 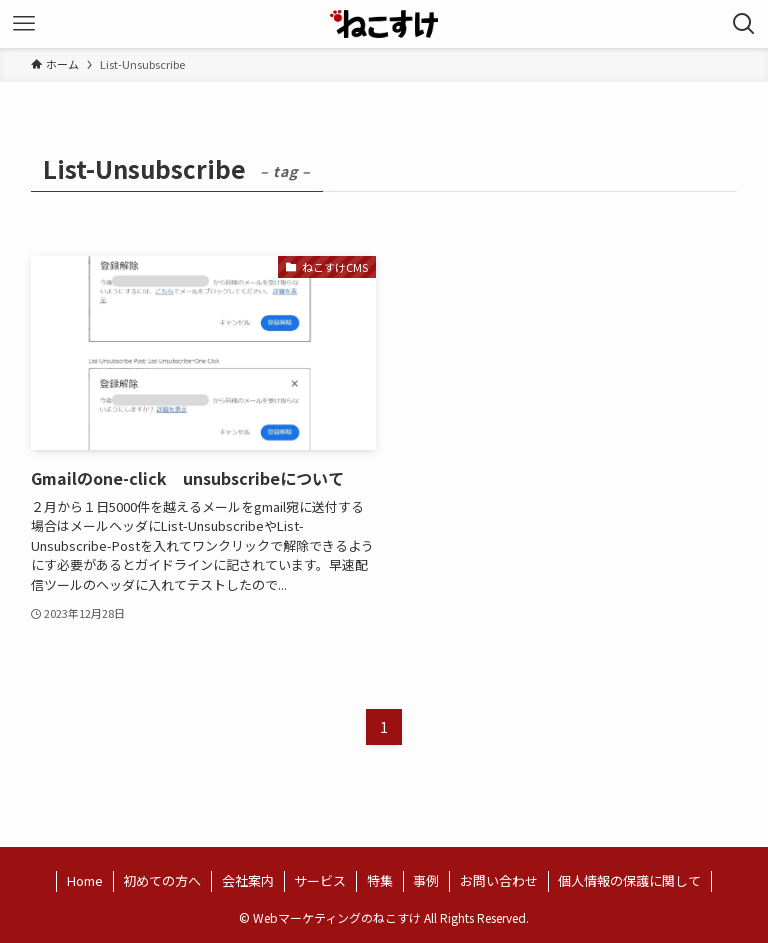 What do you see at coordinates (426, 880) in the screenshot?
I see `事例` at bounding box center [426, 880].